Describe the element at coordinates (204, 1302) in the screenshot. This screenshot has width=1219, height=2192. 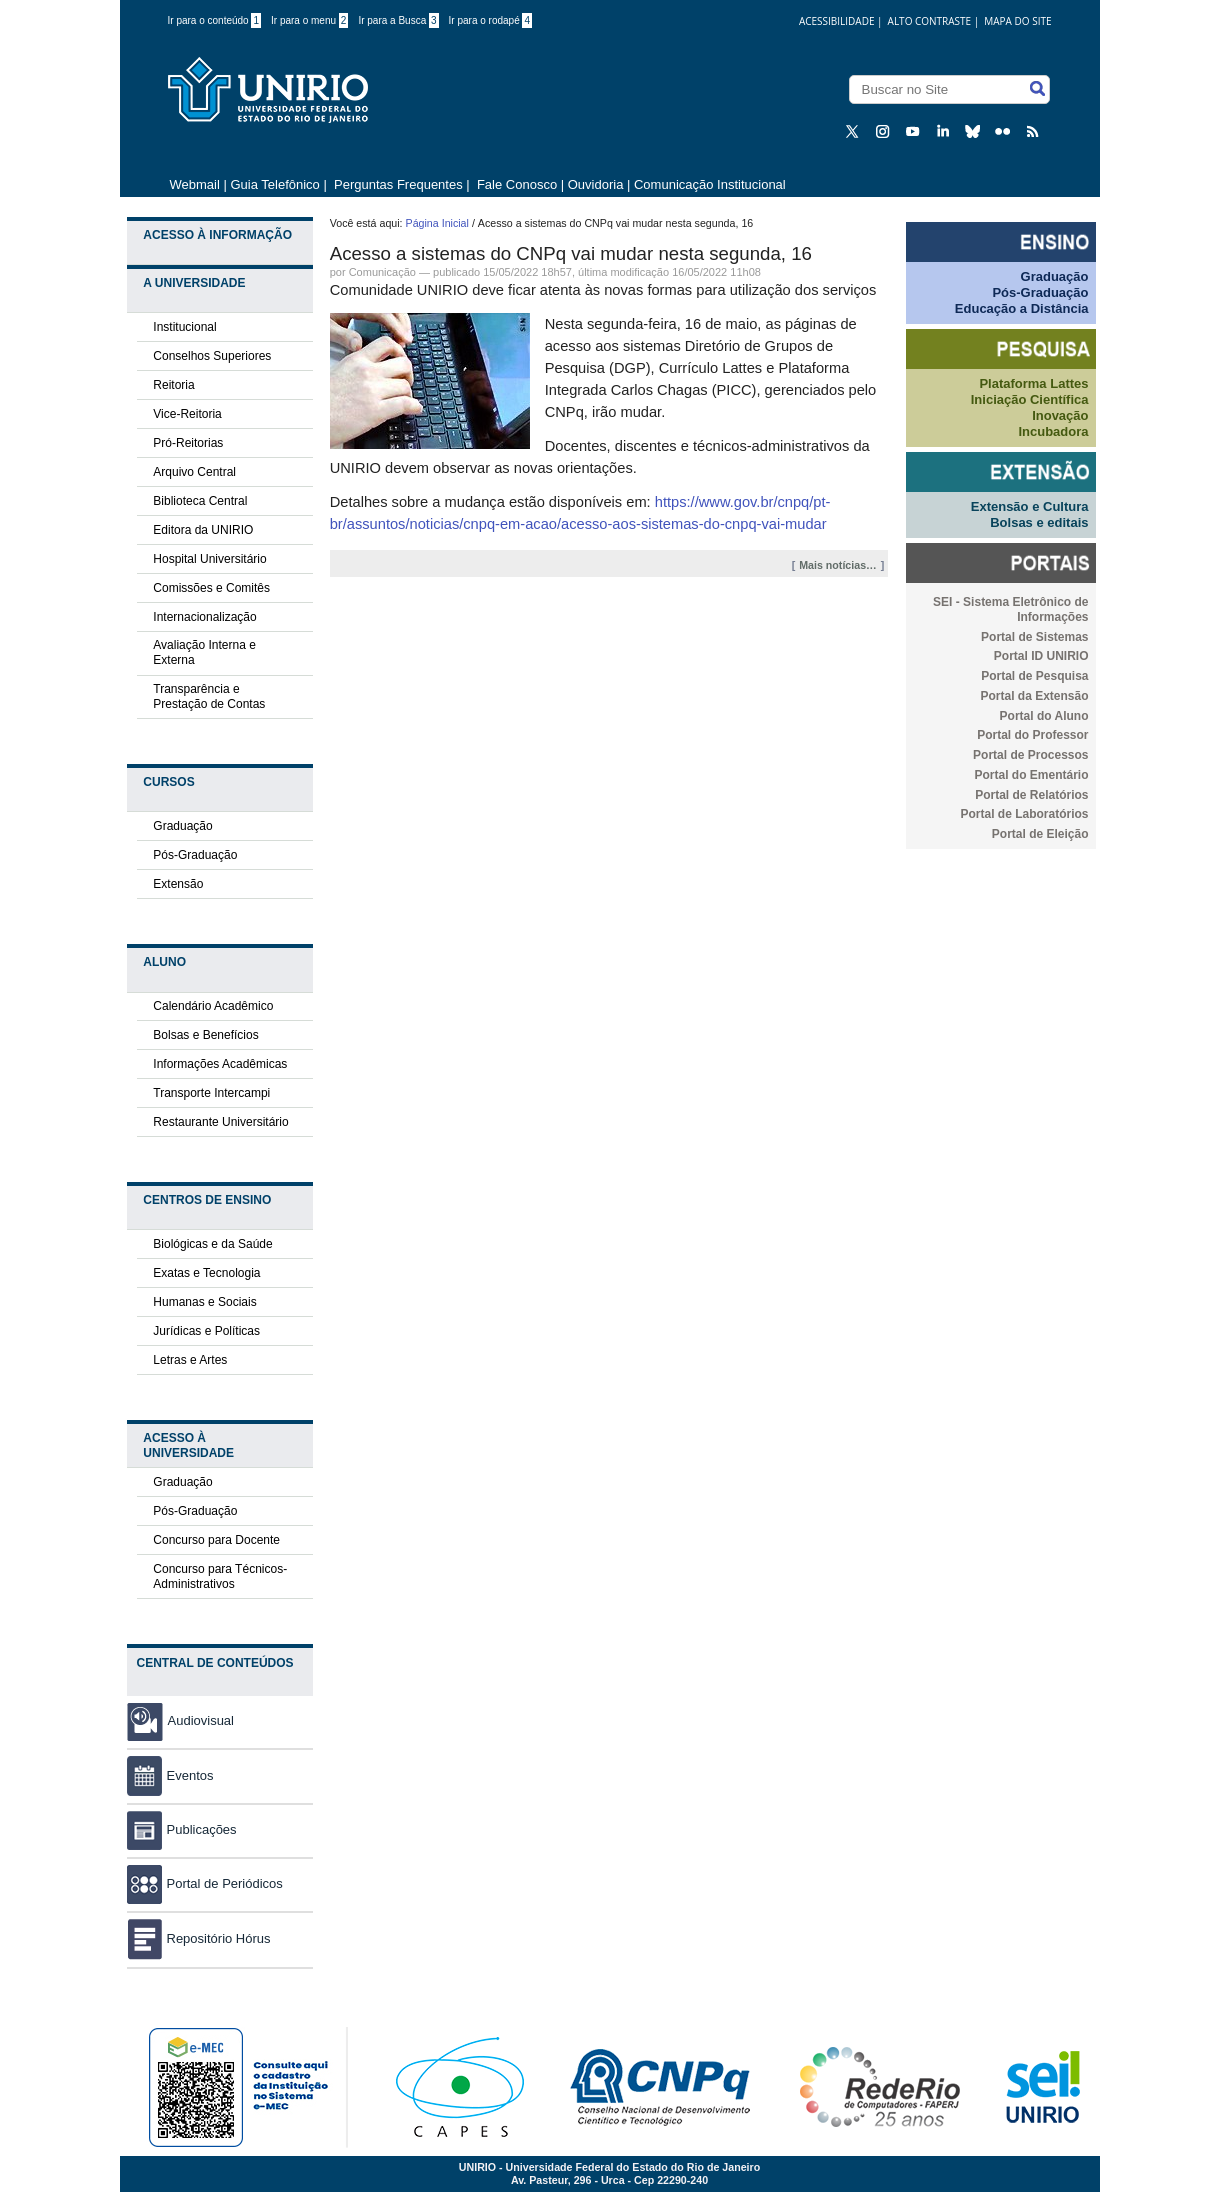
I see `Humanas e Sociais` at that location.